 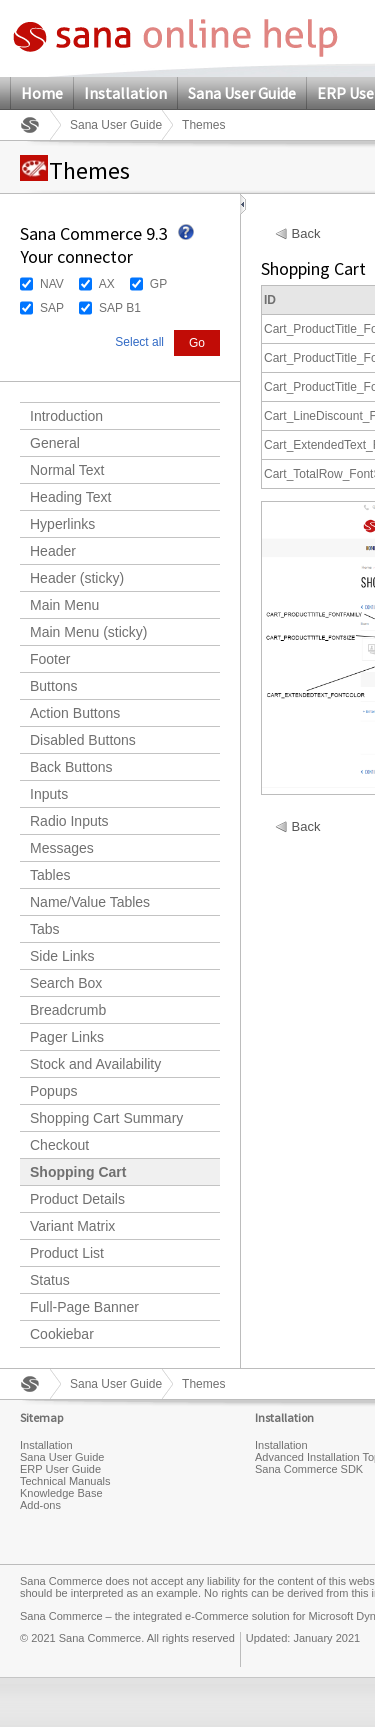 I want to click on Variant Matrix, so click(x=72, y=1226).